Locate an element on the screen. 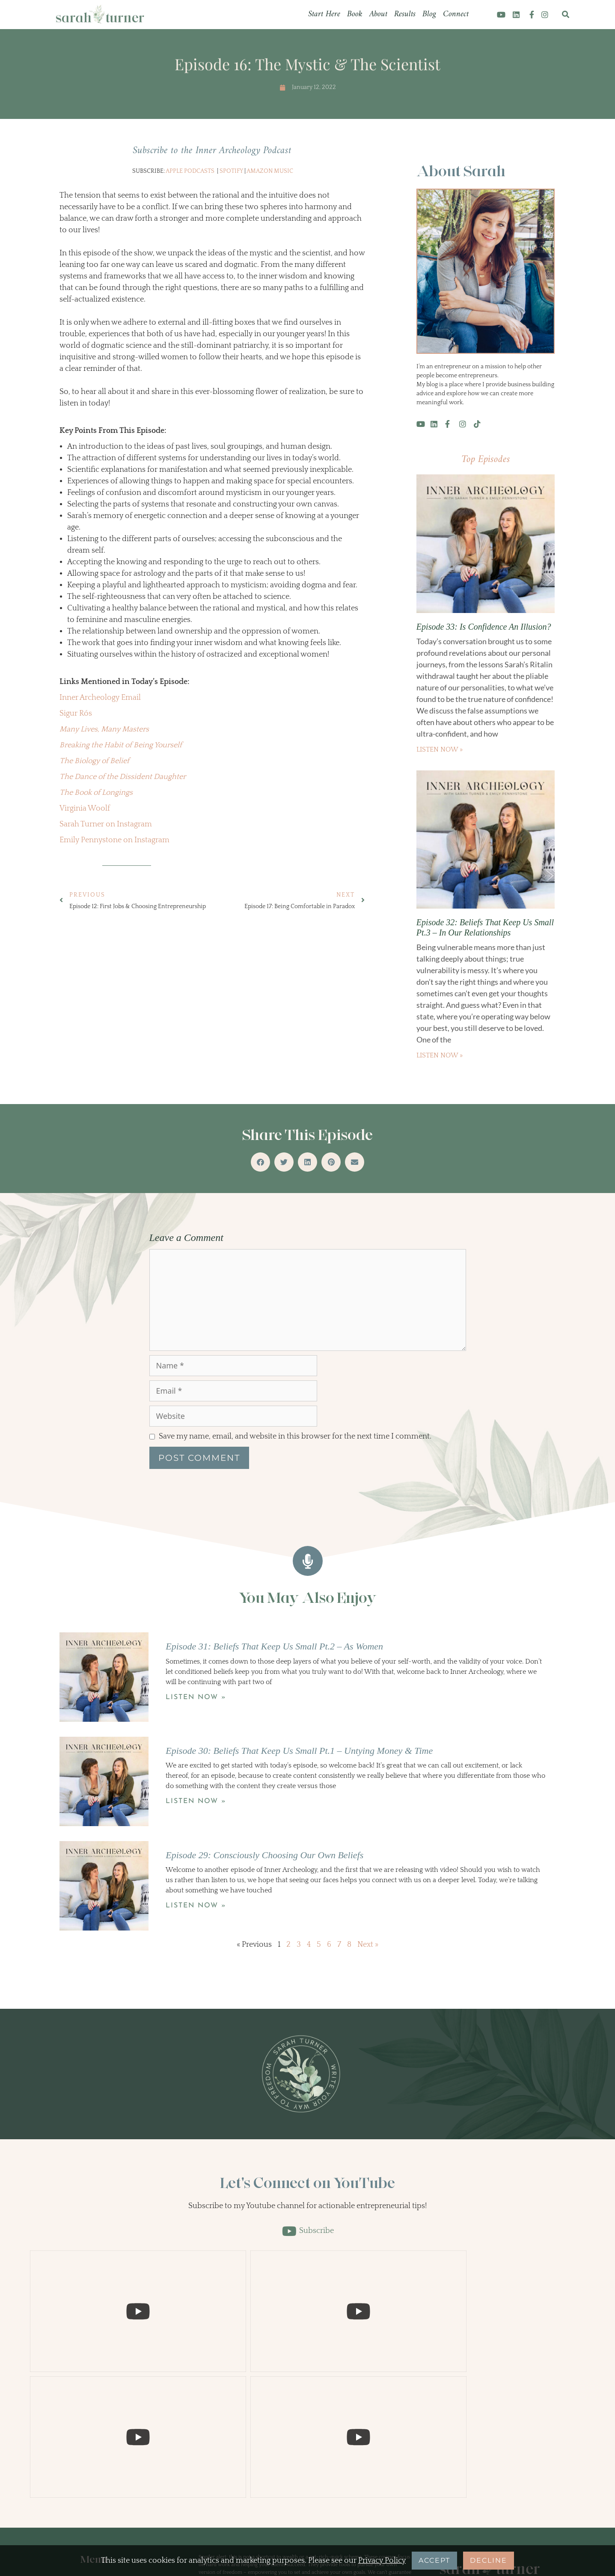 The width and height of the screenshot is (615, 2576). Decline is located at coordinates (488, 2560).